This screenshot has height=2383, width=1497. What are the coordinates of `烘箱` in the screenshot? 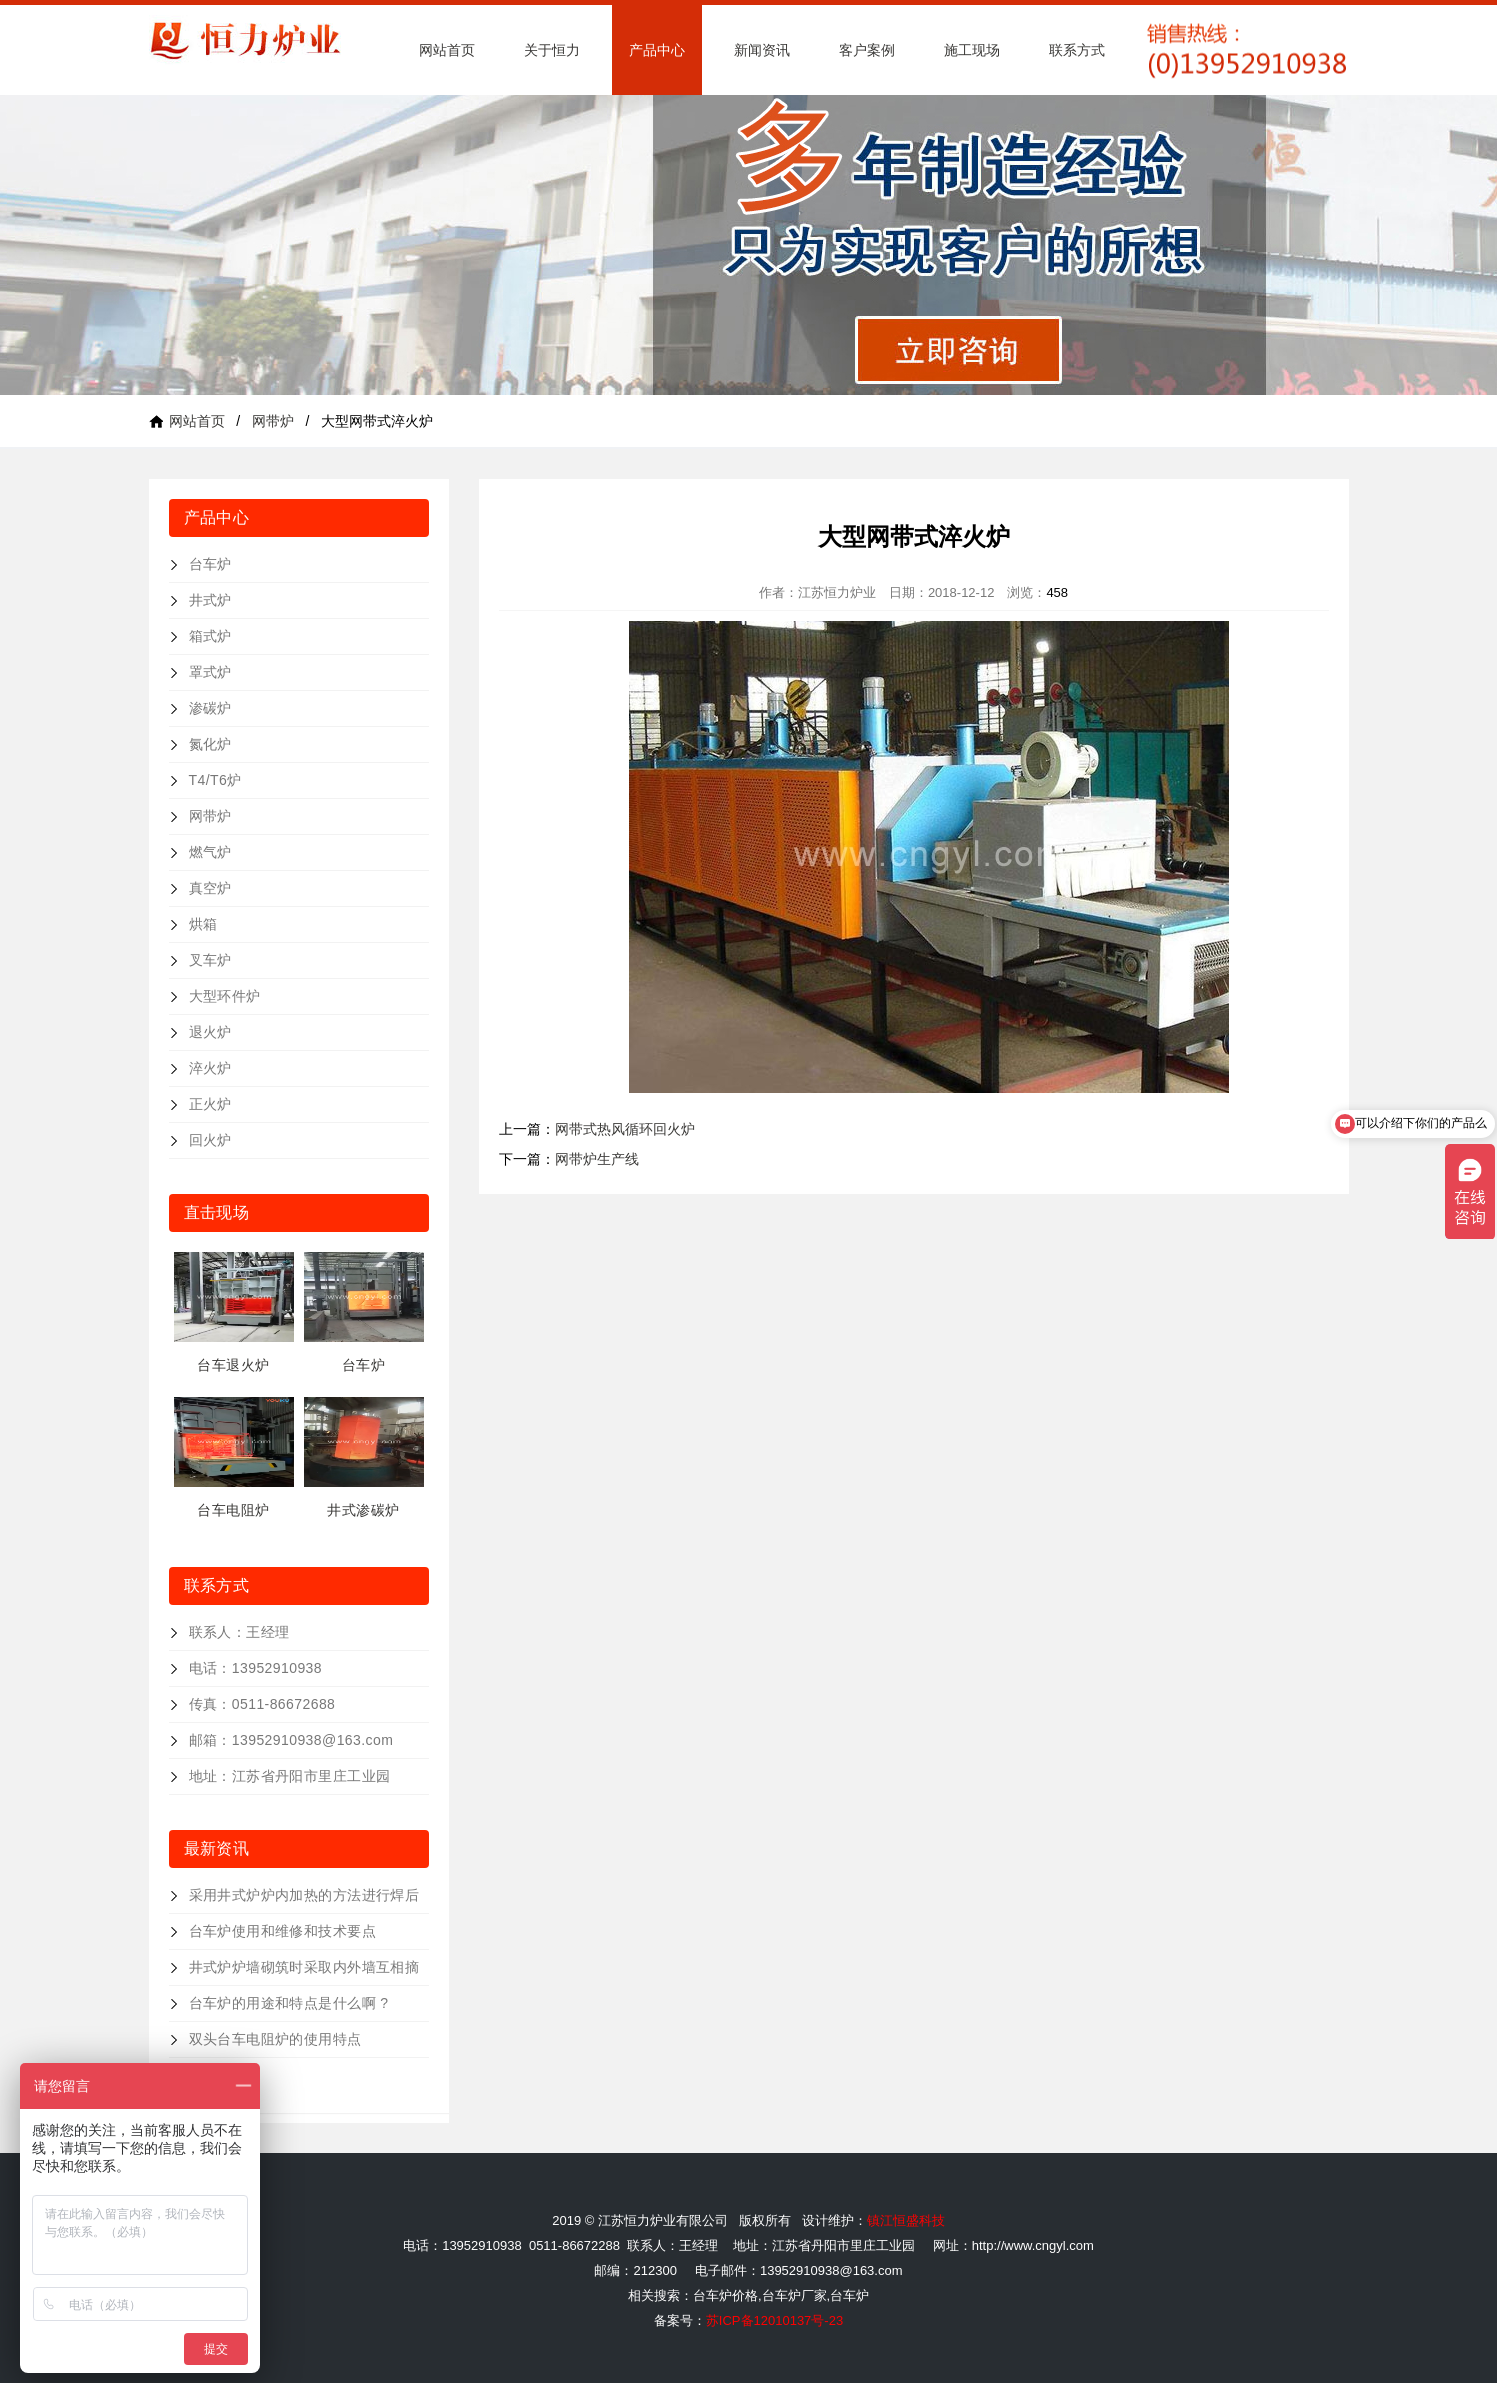 It's located at (203, 924).